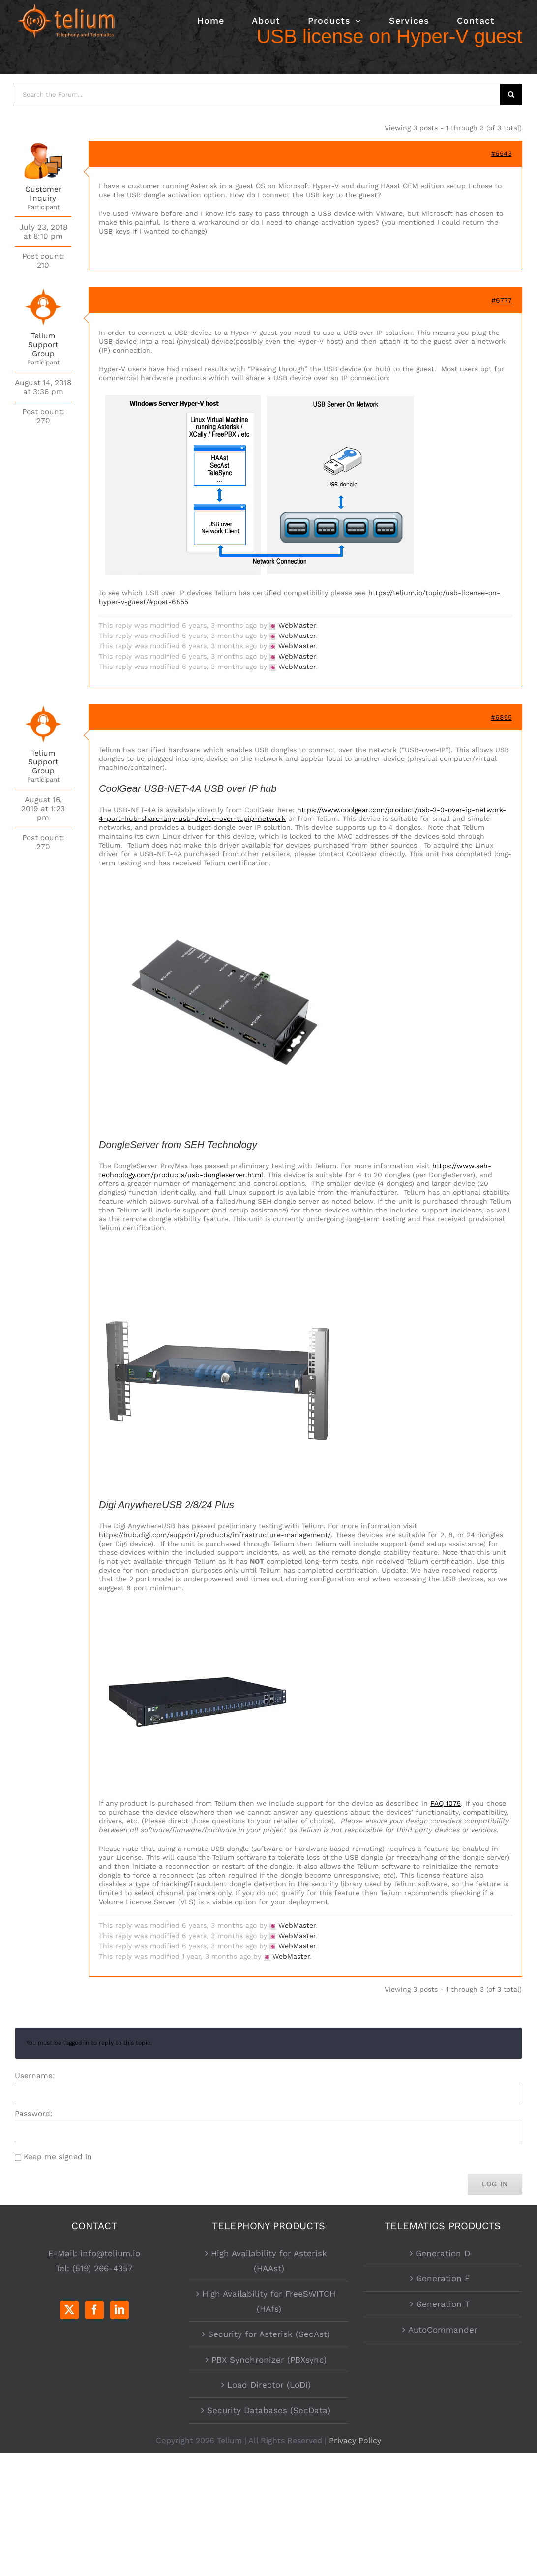 The image size is (537, 2576). What do you see at coordinates (442, 2329) in the screenshot?
I see `AutoCommander` at bounding box center [442, 2329].